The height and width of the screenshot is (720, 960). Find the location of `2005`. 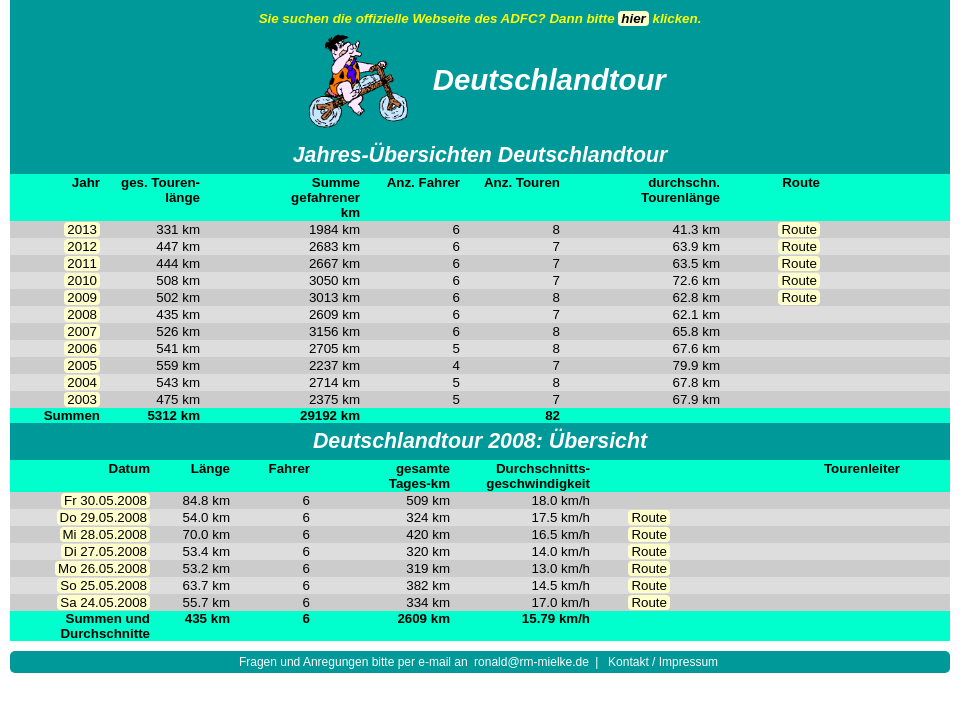

2005 is located at coordinates (82, 365).